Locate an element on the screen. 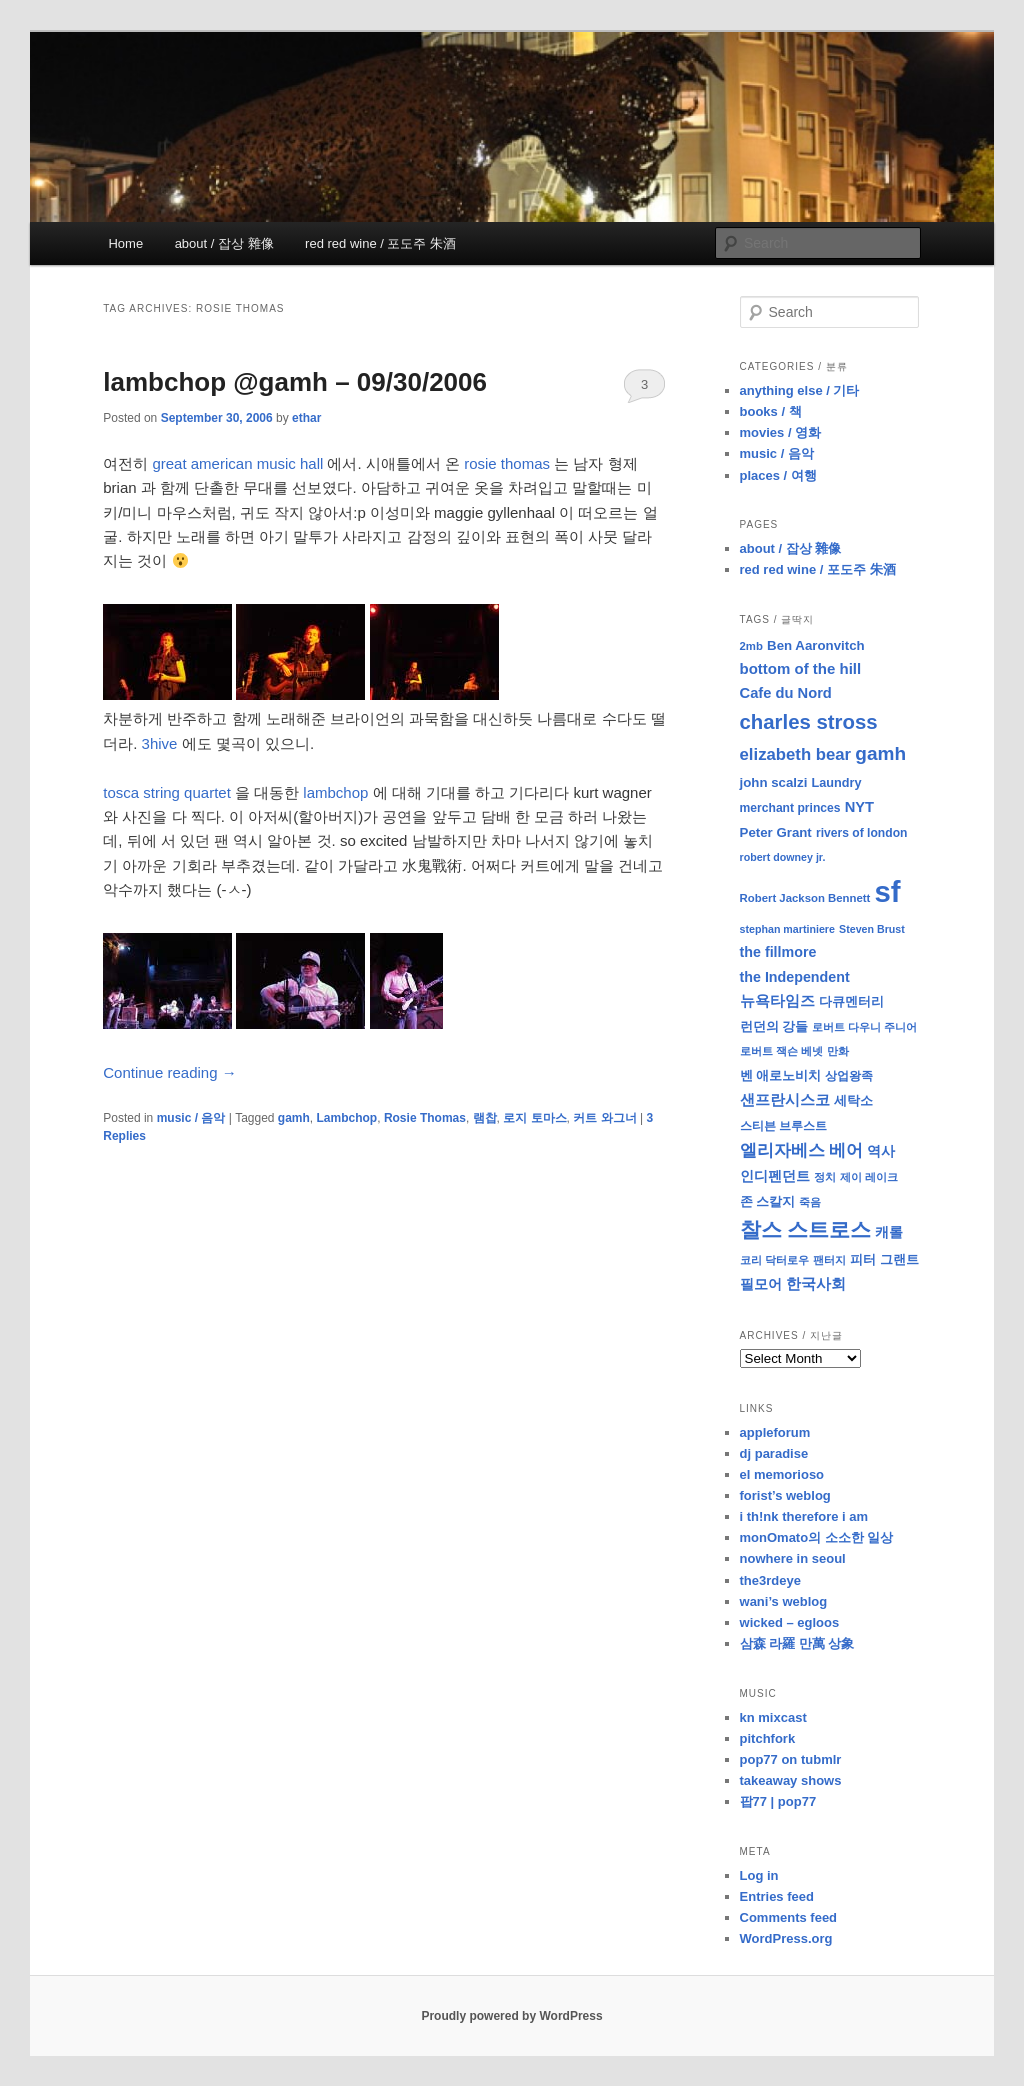 Image resolution: width=1024 pixels, height=2086 pixels. 로버트 다우니 주니어 [로버트 다우니 주니어 (7 items)] is located at coordinates (864, 1027).